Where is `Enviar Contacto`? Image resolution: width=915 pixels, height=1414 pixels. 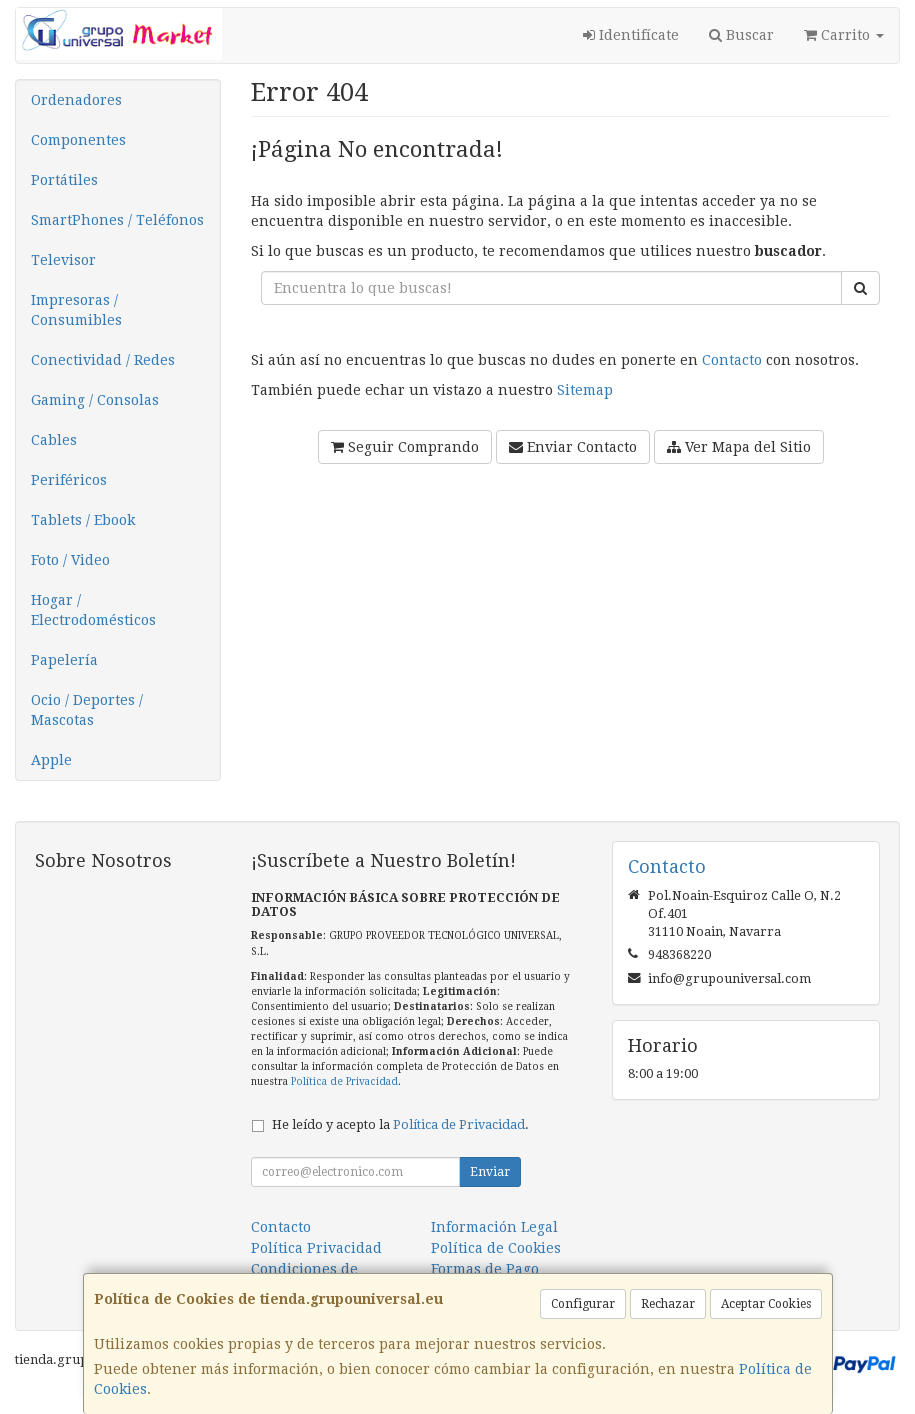
Enviar Contacto is located at coordinates (573, 447).